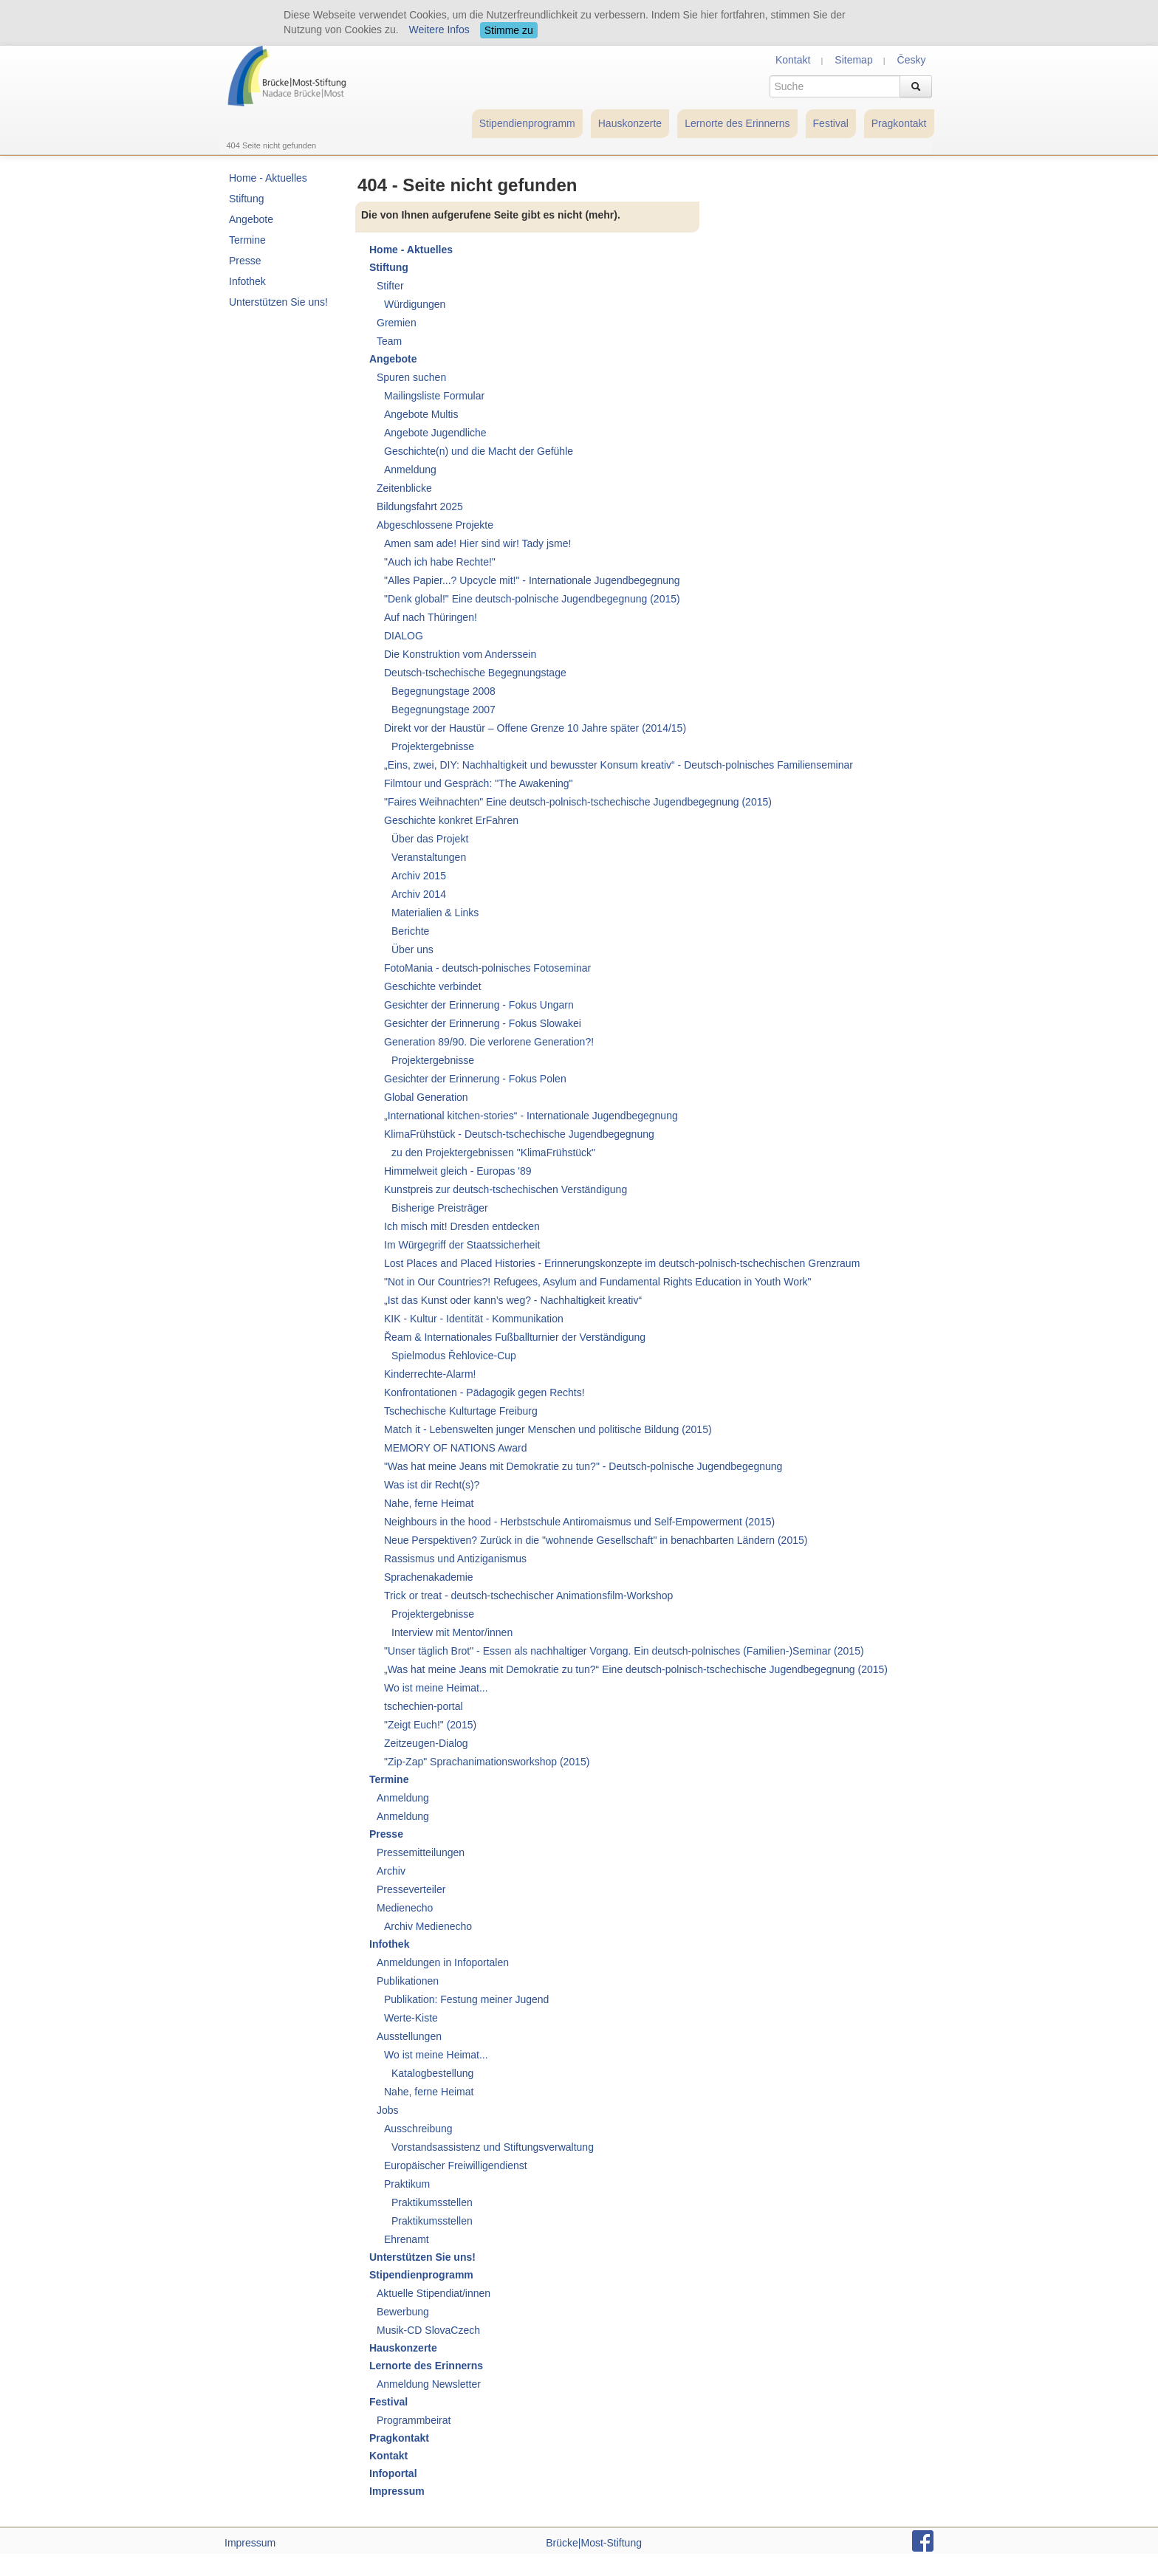 The width and height of the screenshot is (1158, 2576). What do you see at coordinates (831, 123) in the screenshot?
I see `Festival` at bounding box center [831, 123].